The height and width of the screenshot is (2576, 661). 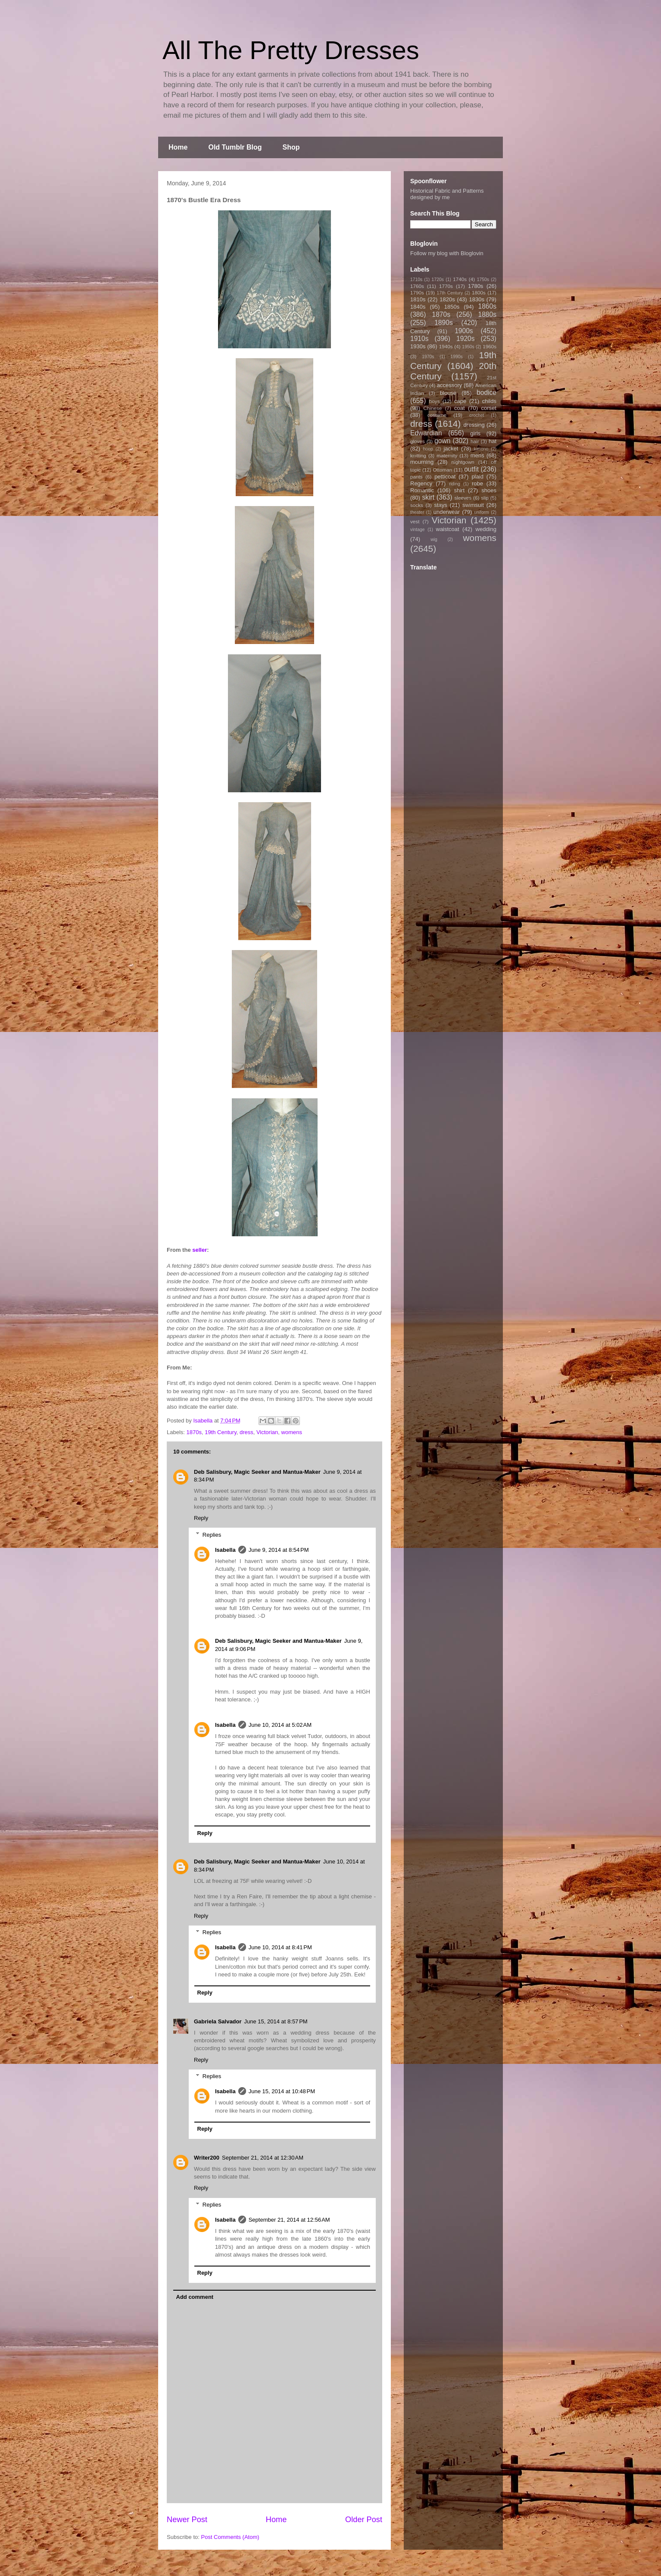 I want to click on Chinese, so click(x=433, y=408).